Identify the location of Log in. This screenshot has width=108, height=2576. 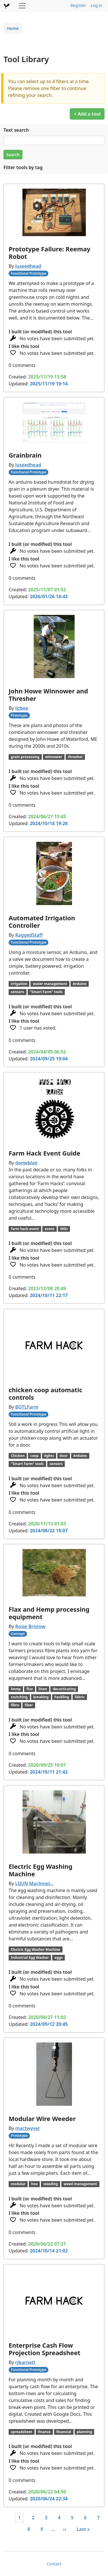
(96, 5).